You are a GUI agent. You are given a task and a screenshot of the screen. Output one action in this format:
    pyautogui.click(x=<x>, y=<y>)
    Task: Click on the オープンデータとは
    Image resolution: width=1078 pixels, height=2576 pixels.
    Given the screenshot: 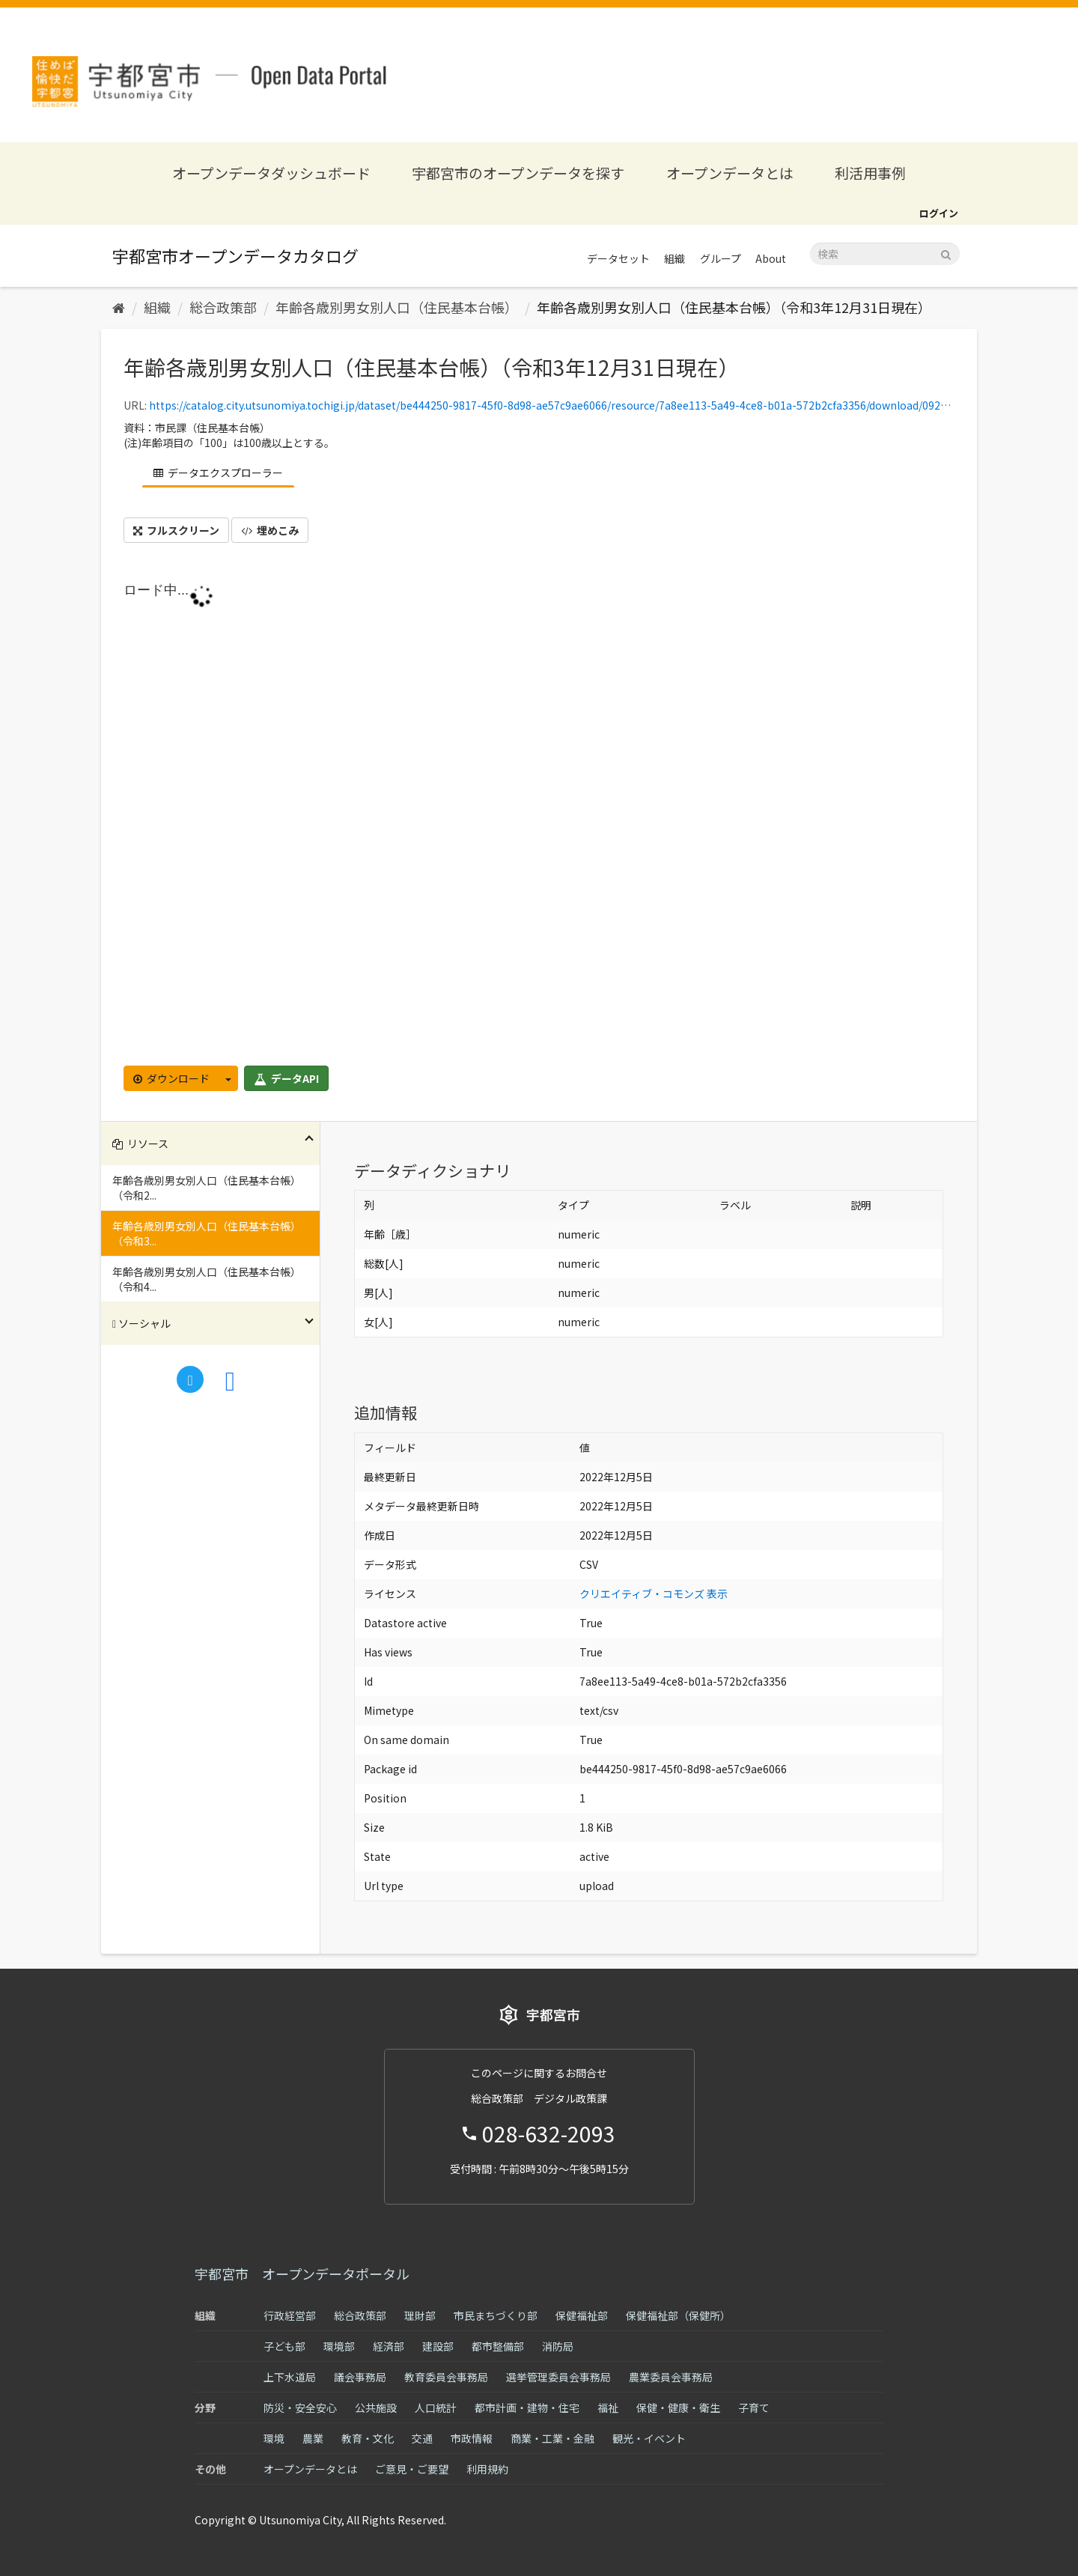 What is the action you would take?
    pyautogui.click(x=730, y=172)
    